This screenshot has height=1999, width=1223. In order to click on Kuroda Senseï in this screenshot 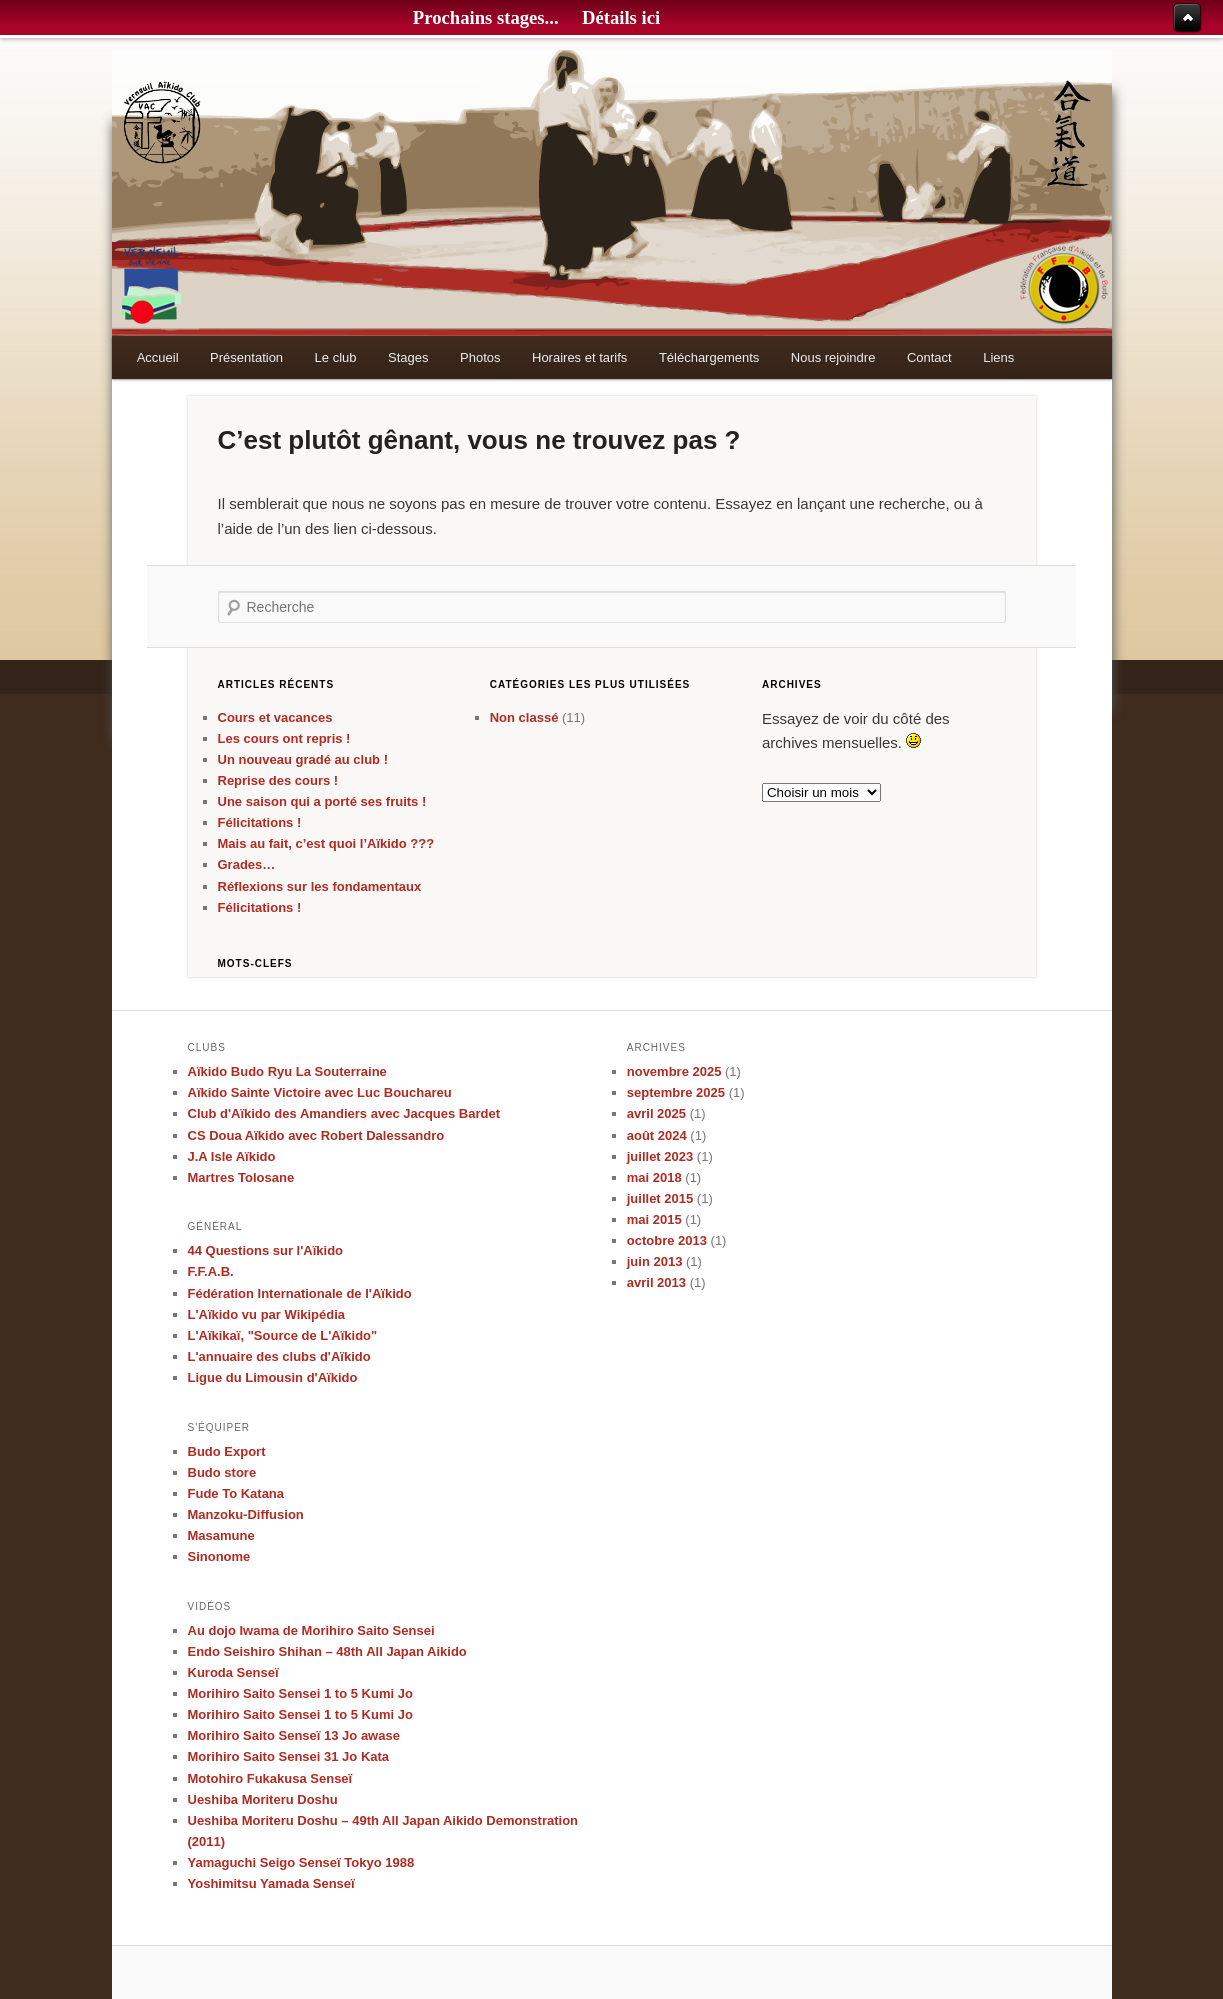, I will do `click(233, 1672)`.